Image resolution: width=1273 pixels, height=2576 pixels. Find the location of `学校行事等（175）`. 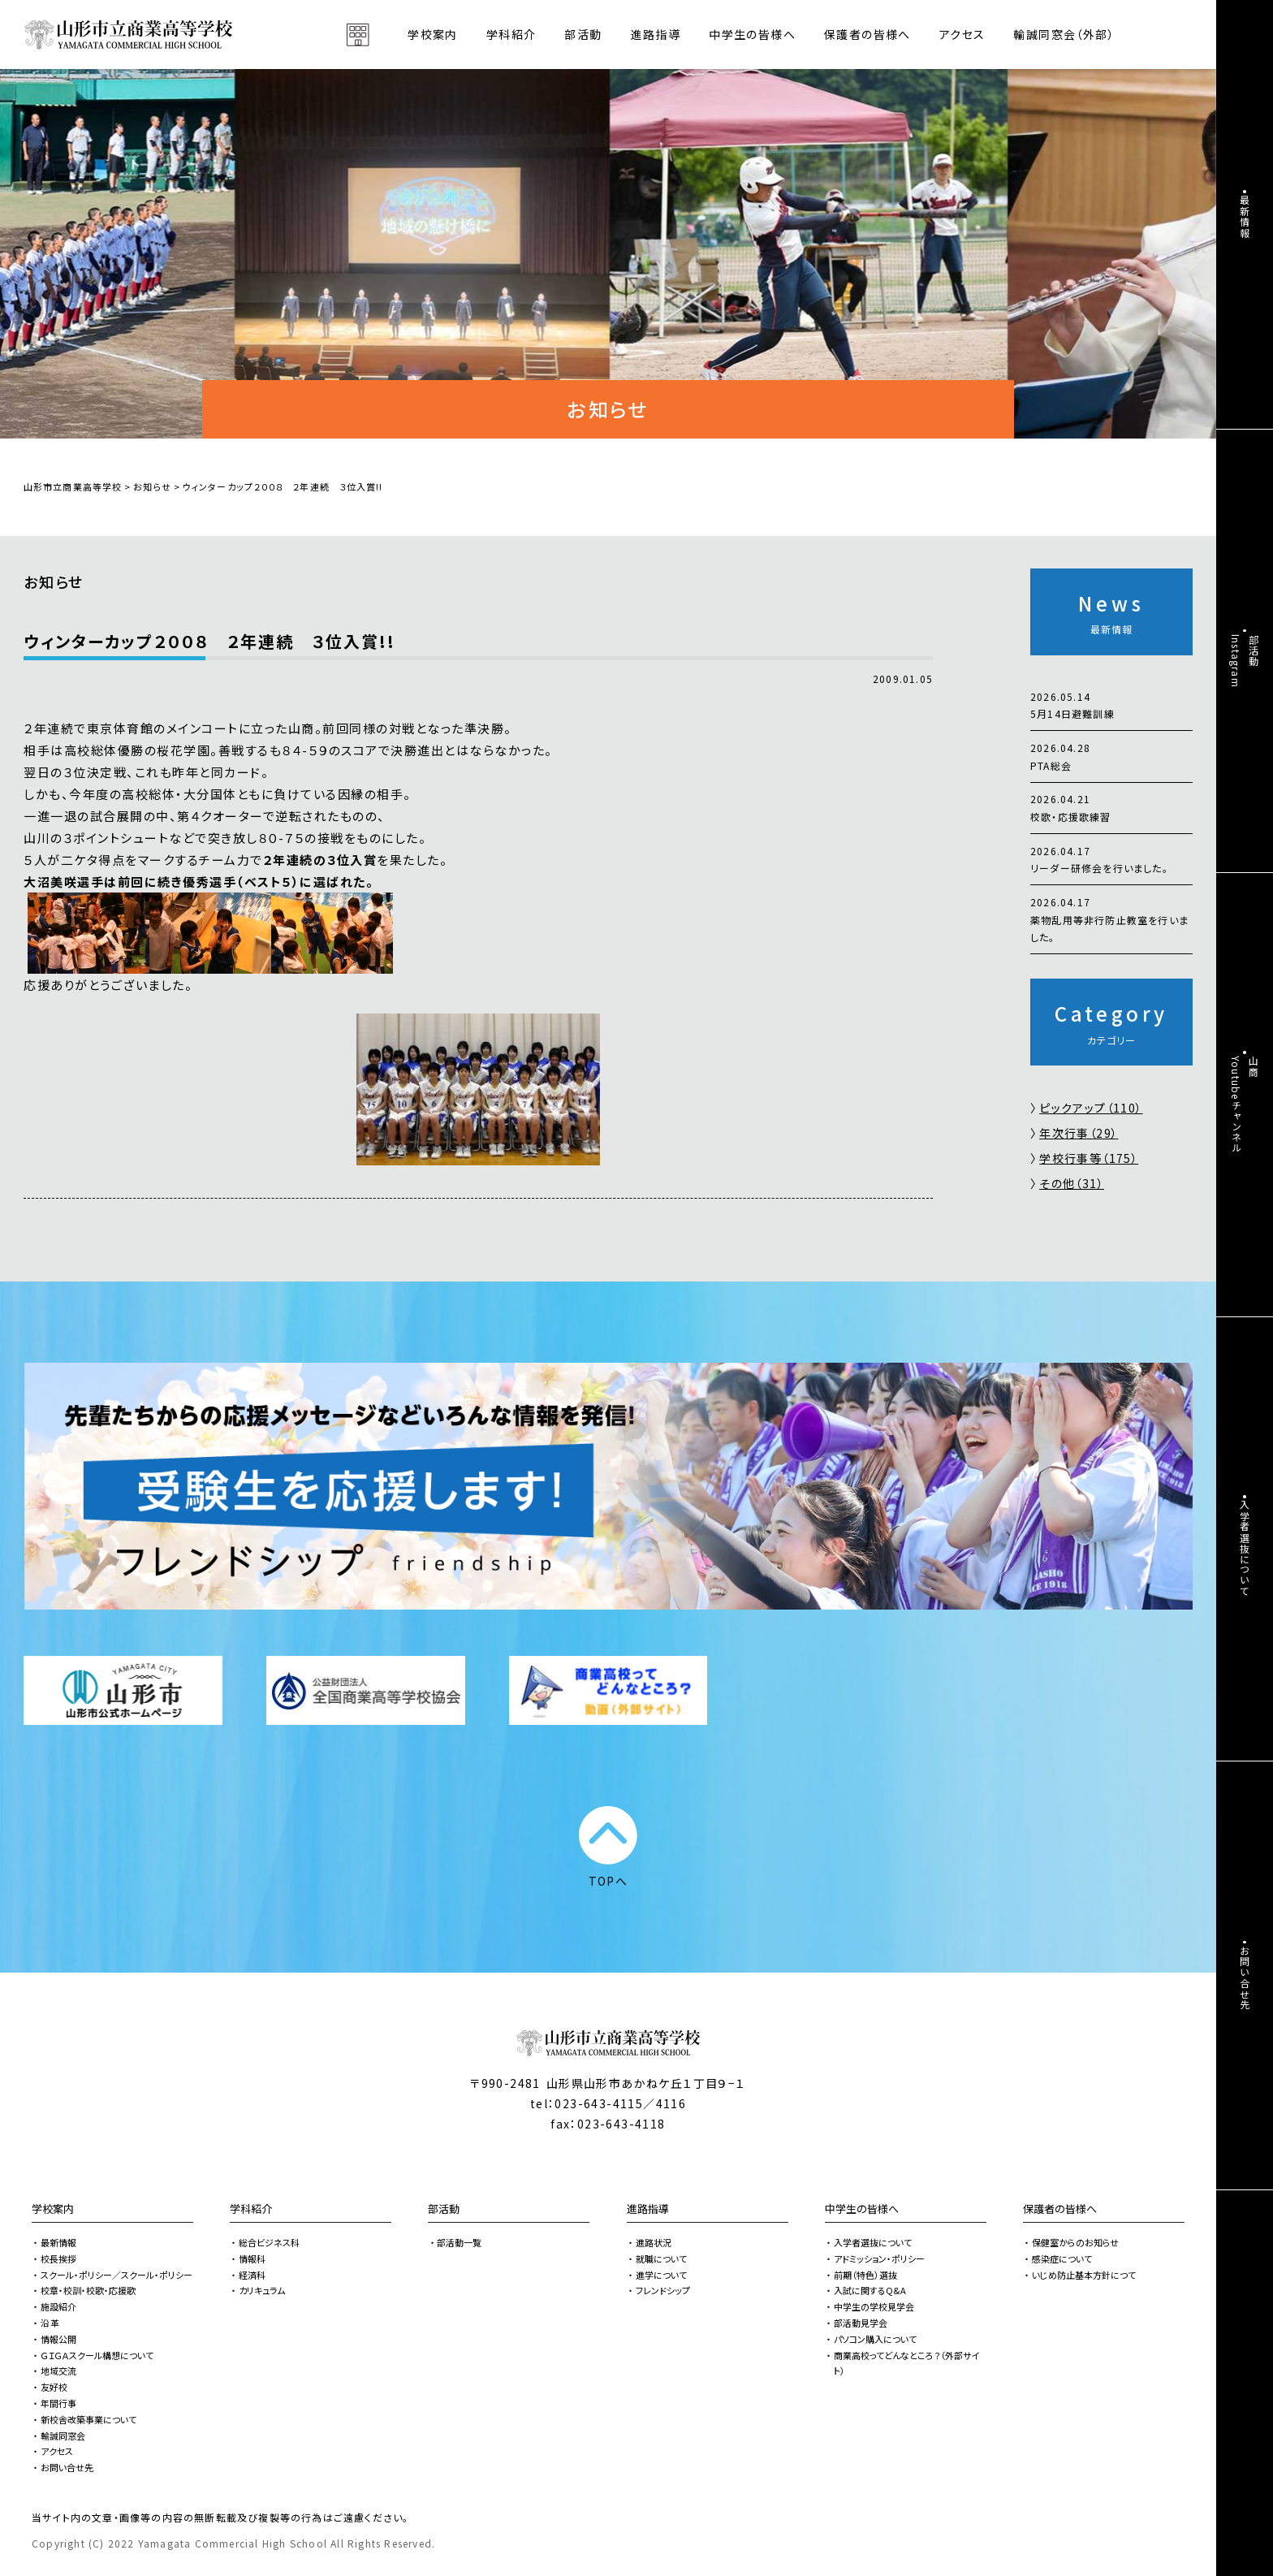

学校行事等（175） is located at coordinates (1088, 1158).